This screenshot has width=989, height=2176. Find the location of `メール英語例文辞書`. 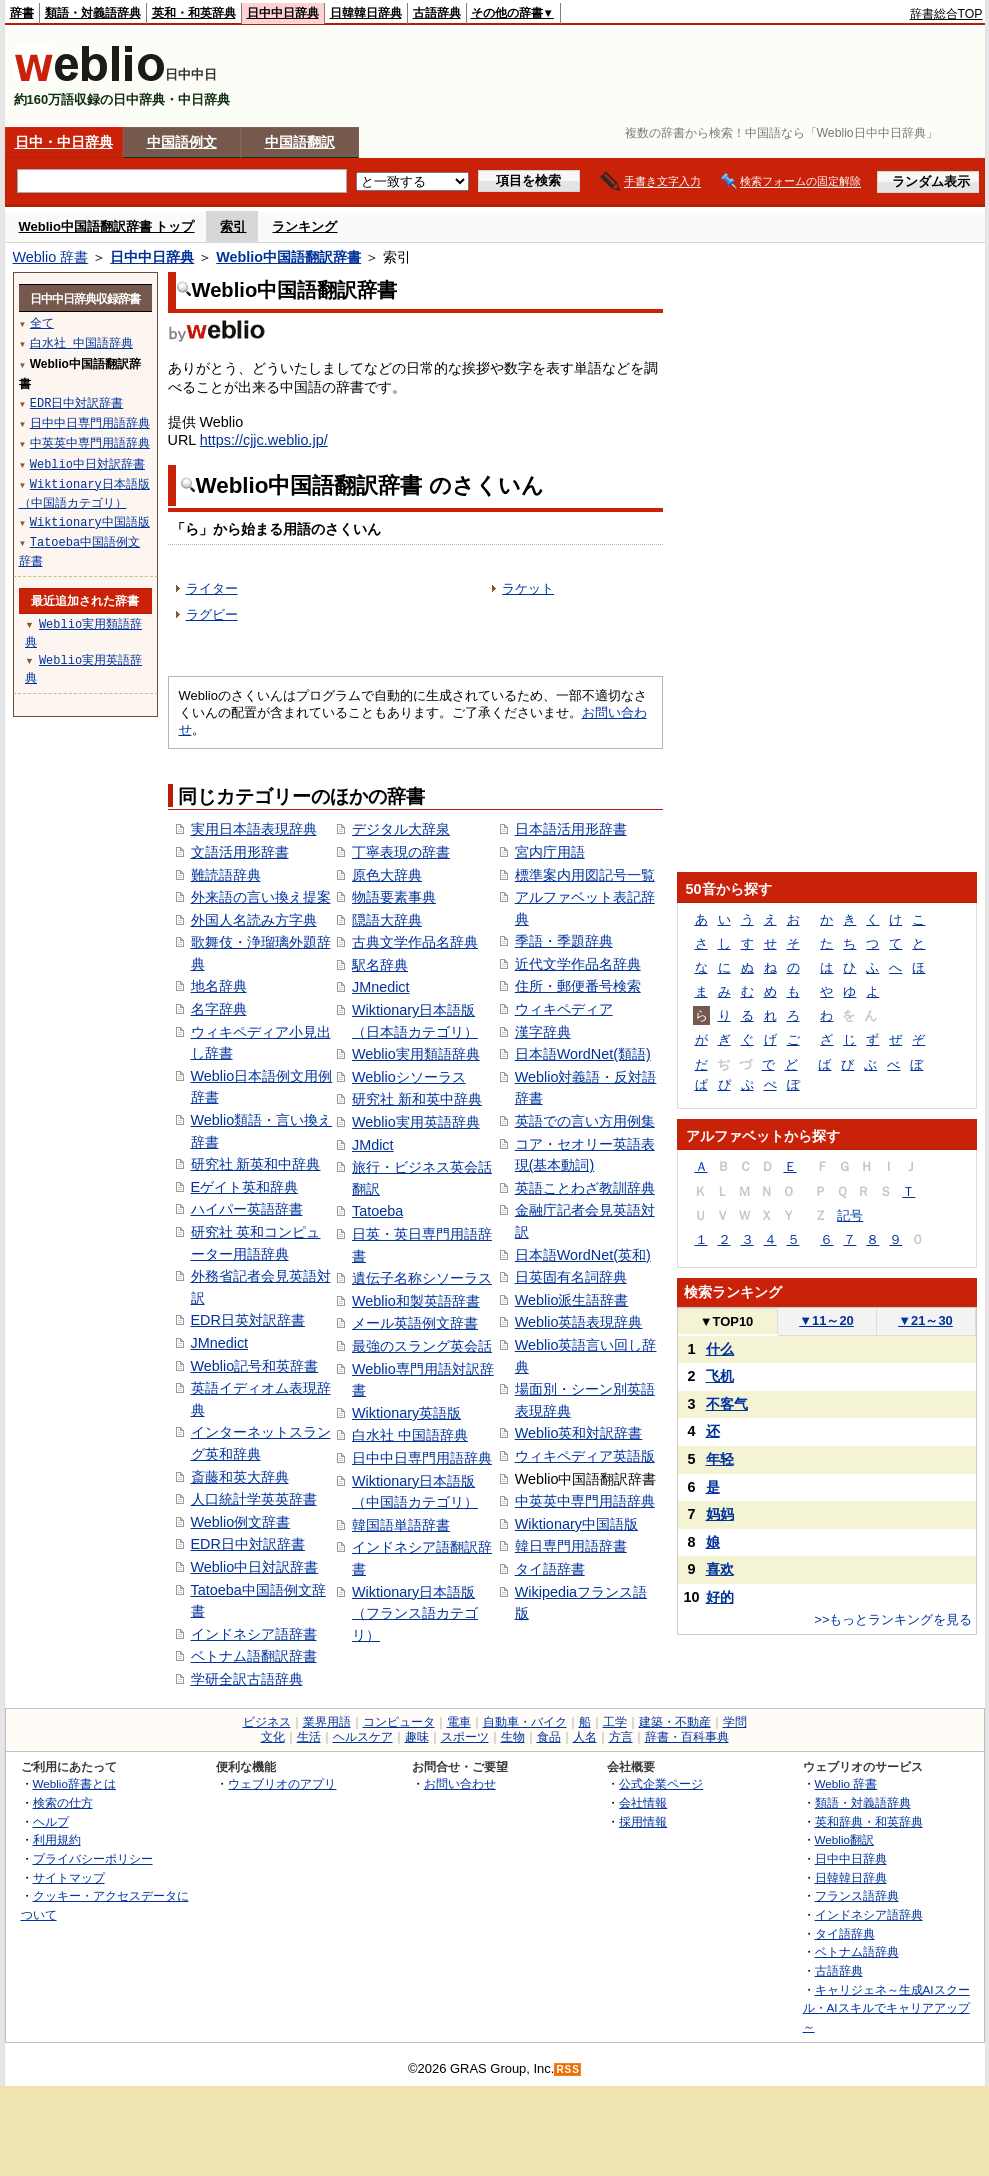

メール英語例文辞書 is located at coordinates (415, 1323).